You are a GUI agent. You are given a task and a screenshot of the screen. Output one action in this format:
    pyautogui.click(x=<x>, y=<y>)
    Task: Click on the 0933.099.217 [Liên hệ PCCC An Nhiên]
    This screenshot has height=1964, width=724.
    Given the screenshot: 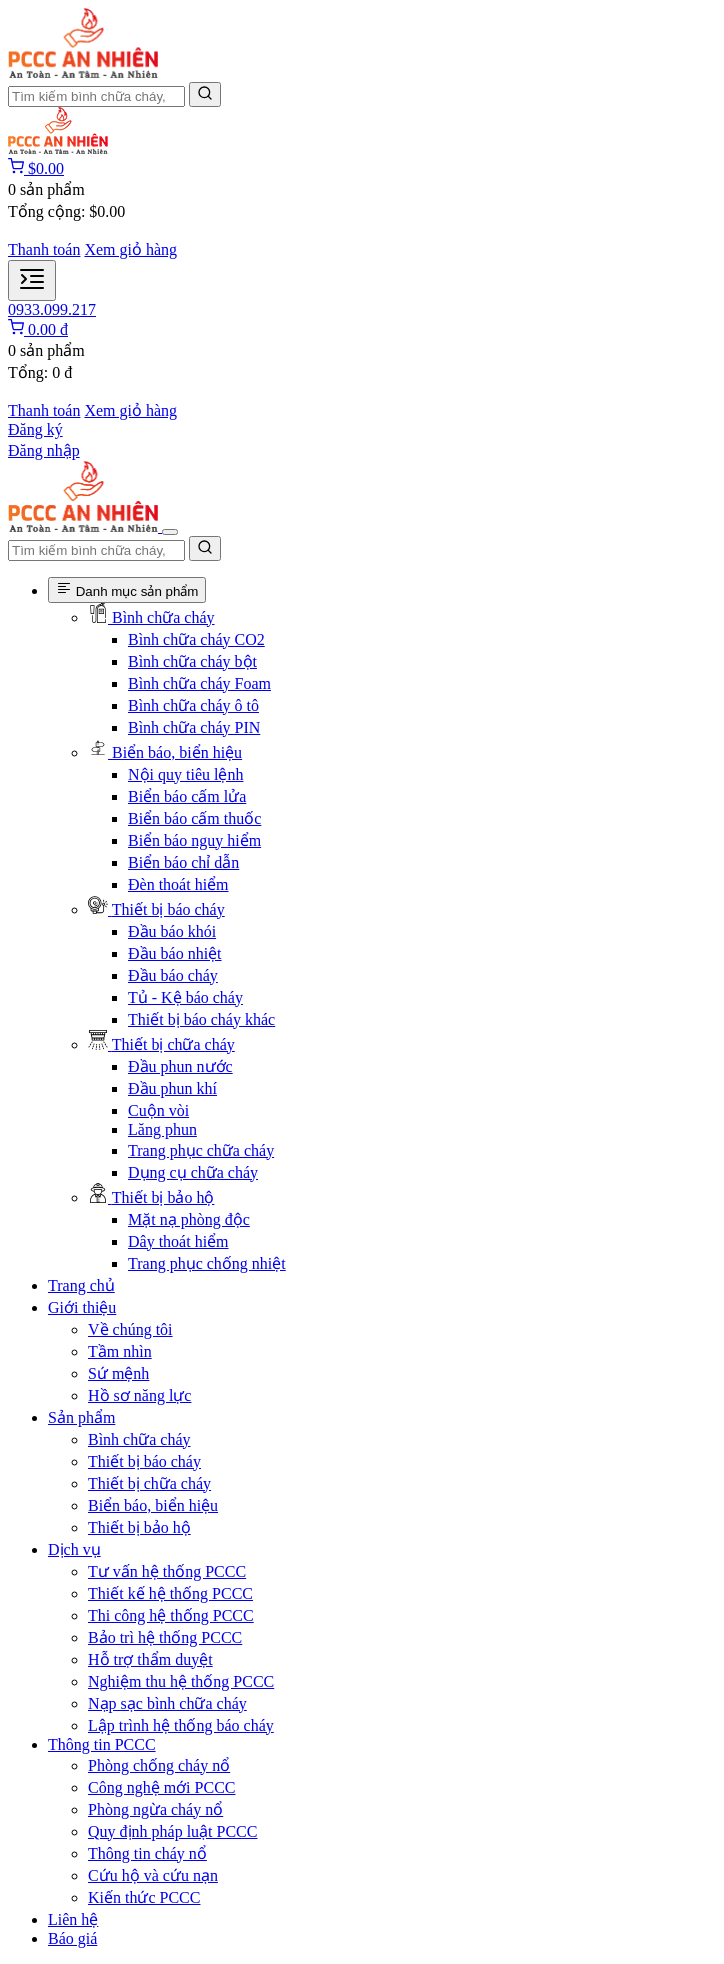 What is the action you would take?
    pyautogui.click(x=52, y=309)
    